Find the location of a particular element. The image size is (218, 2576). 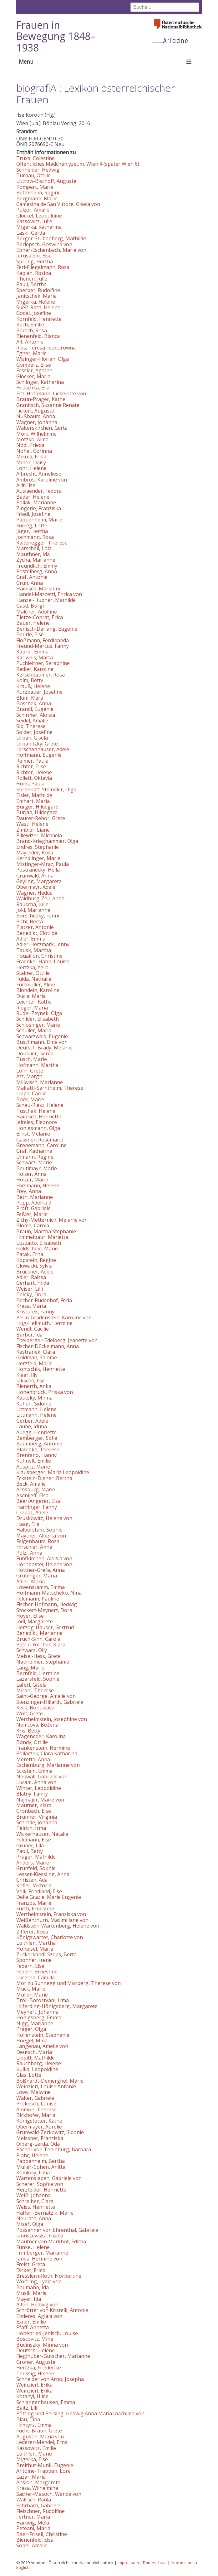

Malcher, Adolfine is located at coordinates (36, 611).